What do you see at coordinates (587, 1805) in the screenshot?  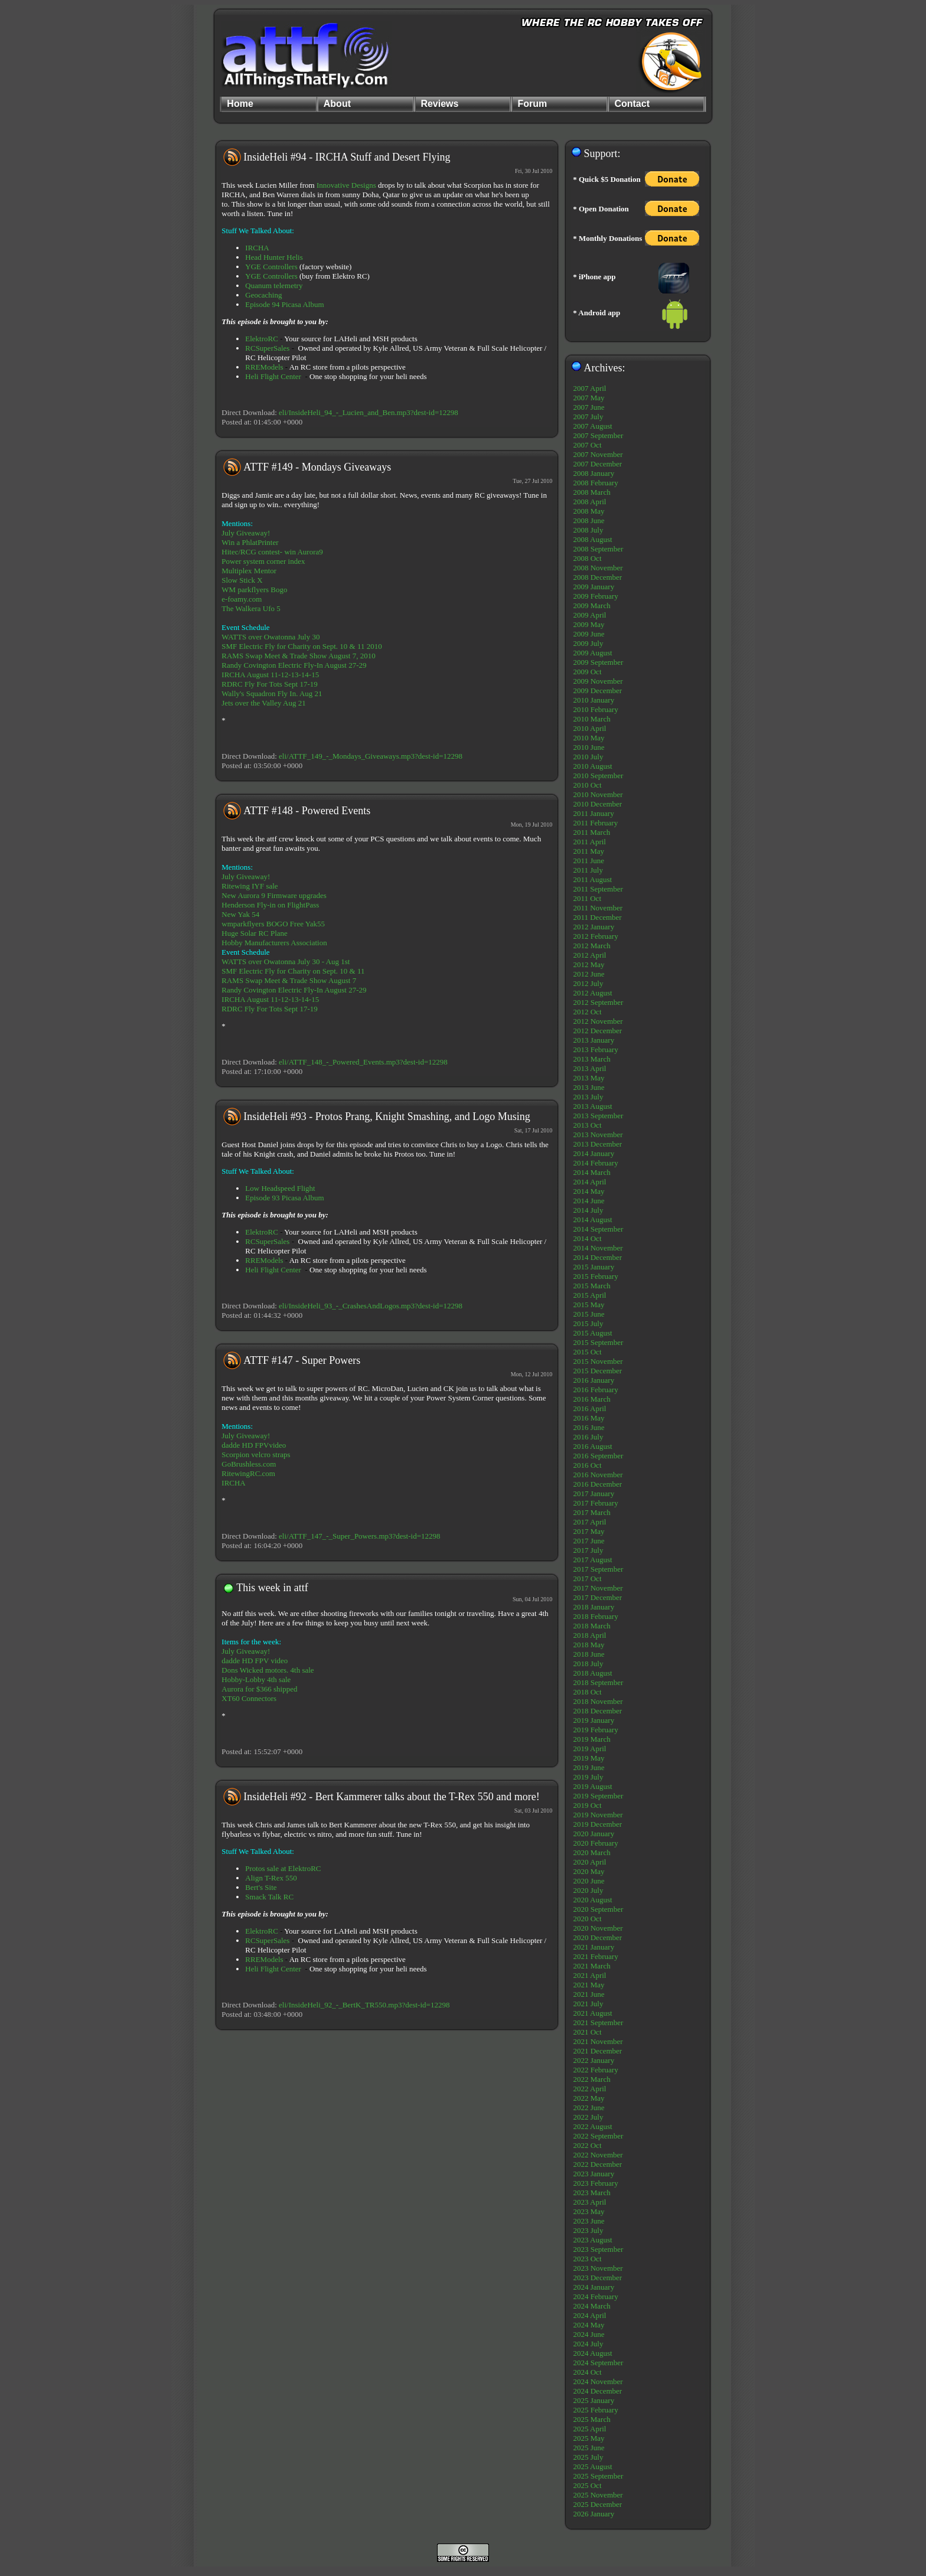 I see `2019 Oct` at bounding box center [587, 1805].